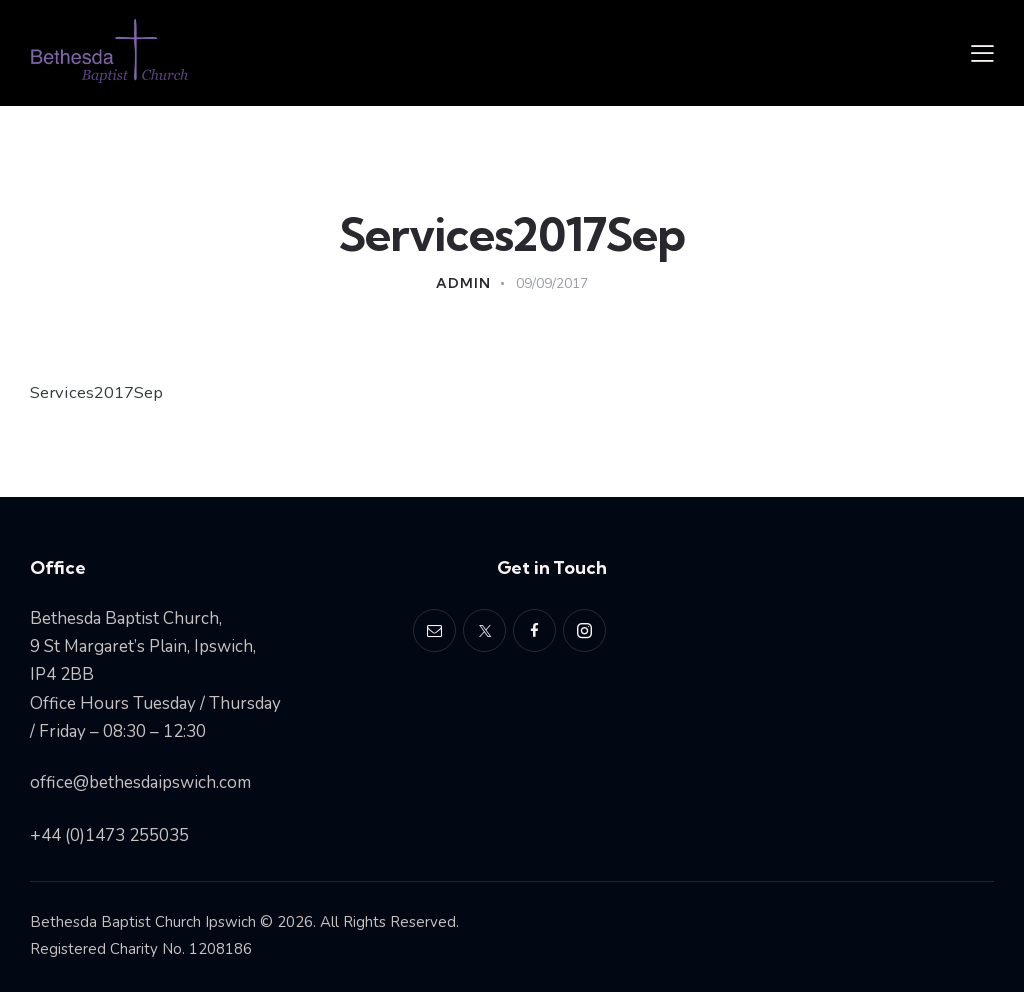 Image resolution: width=1024 pixels, height=992 pixels. What do you see at coordinates (982, 53) in the screenshot?
I see `[button]` at bounding box center [982, 53].